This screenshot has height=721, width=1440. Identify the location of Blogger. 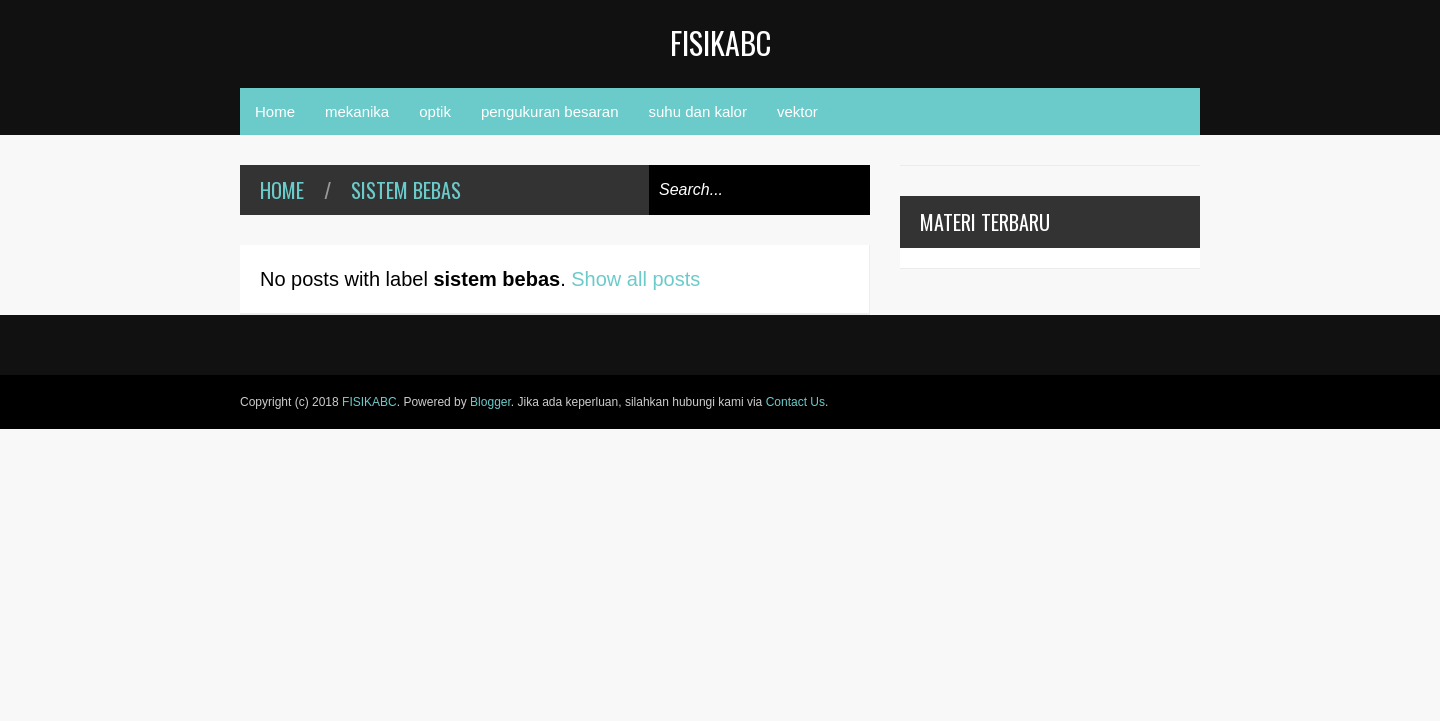
(490, 402).